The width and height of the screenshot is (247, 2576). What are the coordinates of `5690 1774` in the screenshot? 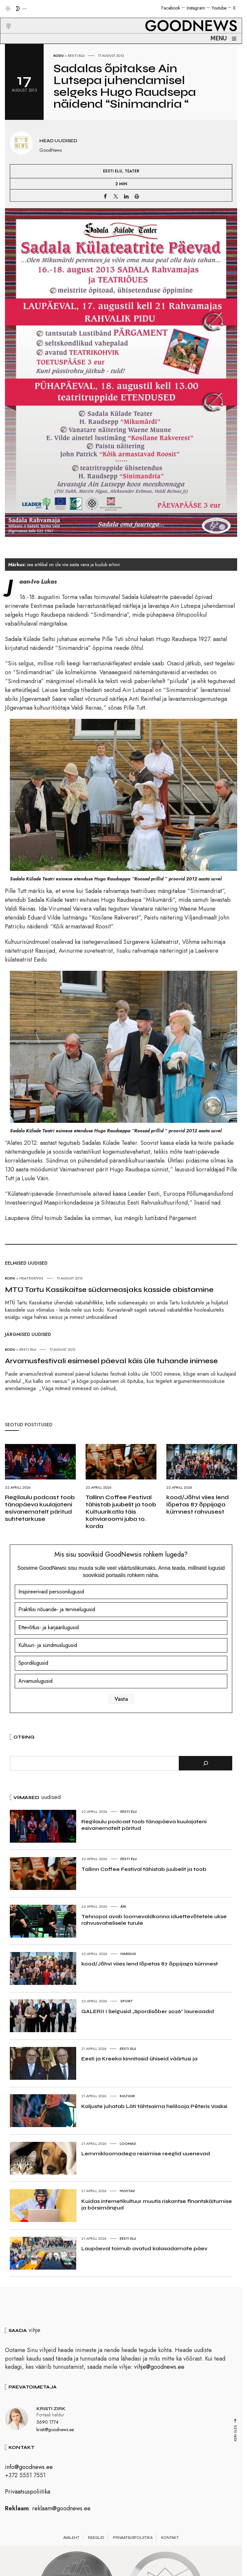 It's located at (47, 2422).